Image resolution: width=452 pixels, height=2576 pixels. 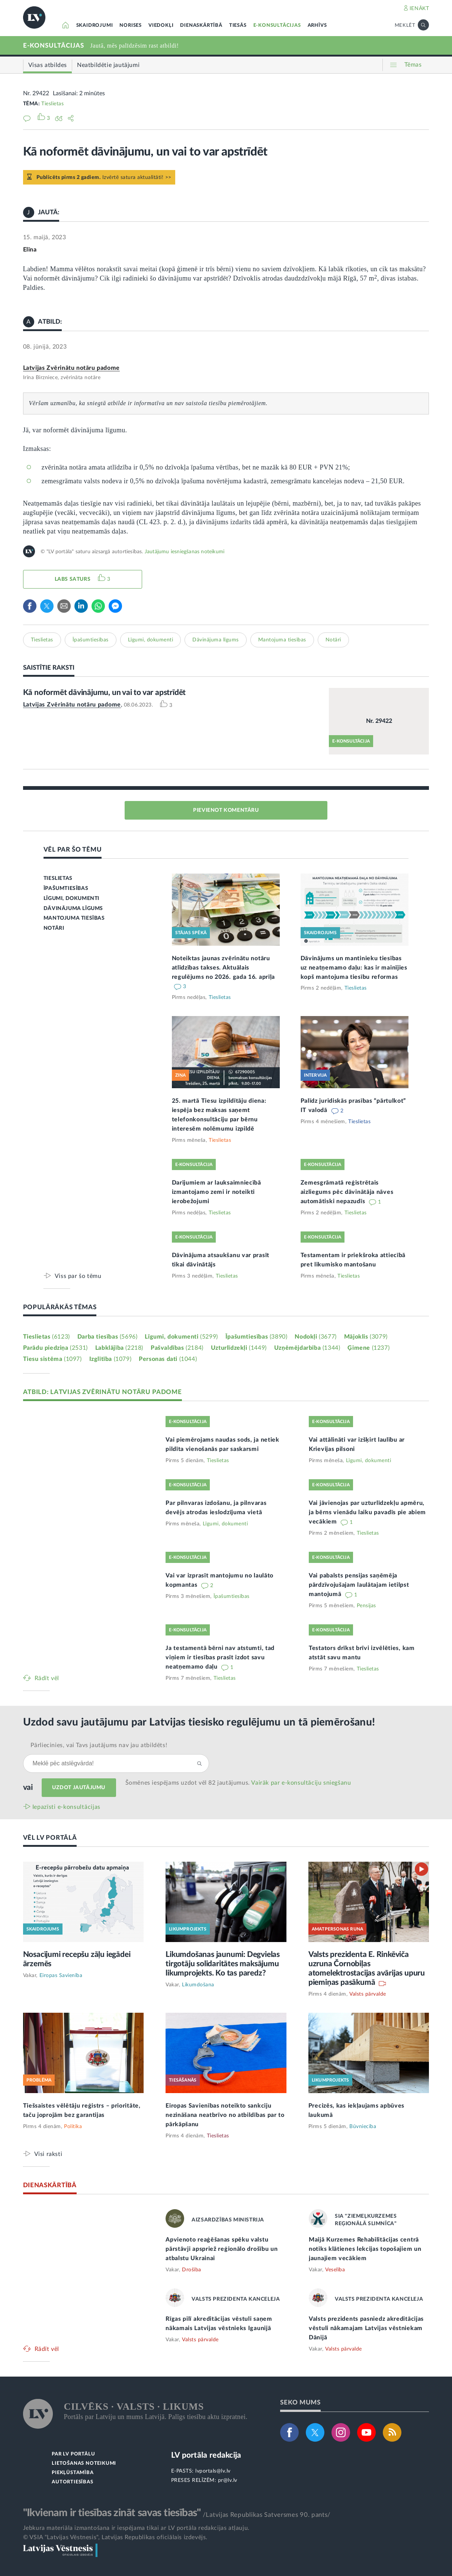 What do you see at coordinates (367, 1512) in the screenshot?
I see `Vai jāvienojas par uzturlīdzekļu apmēru, ja bērns vienādu laiku pavadīs pie abiem vecākiem` at bounding box center [367, 1512].